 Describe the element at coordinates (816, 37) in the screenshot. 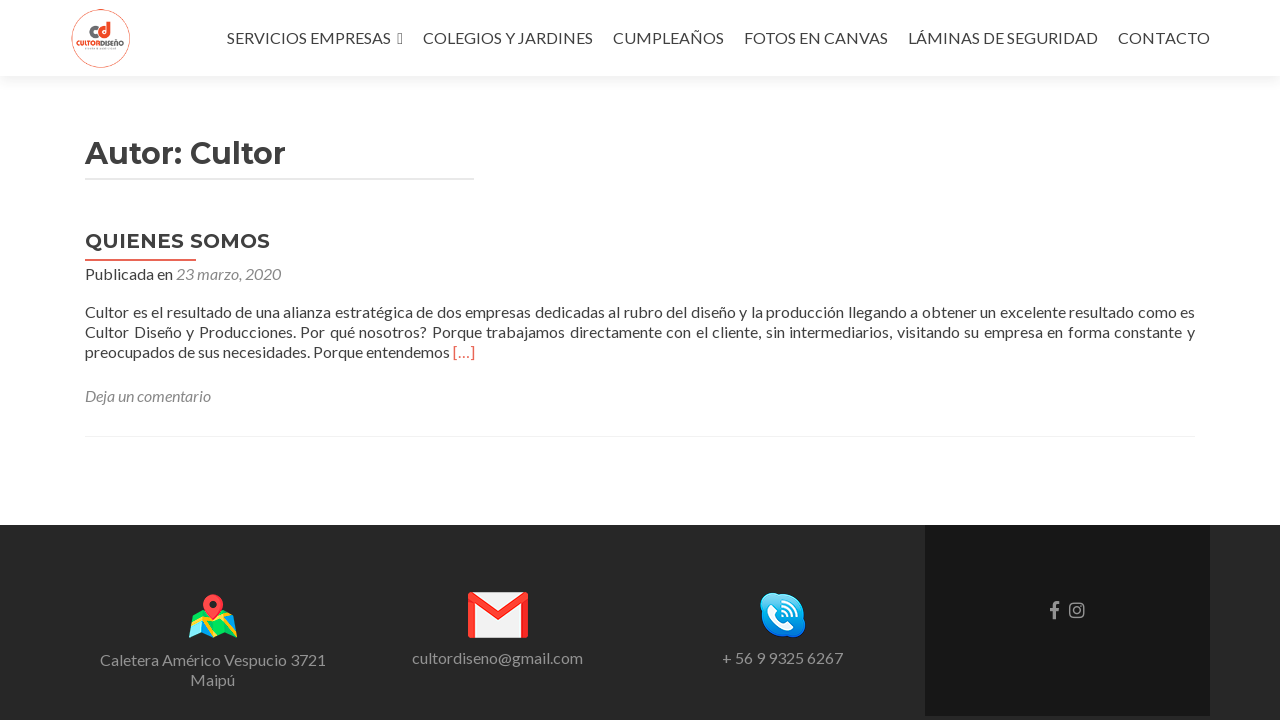

I see `FOTOS EN CANVAS` at that location.